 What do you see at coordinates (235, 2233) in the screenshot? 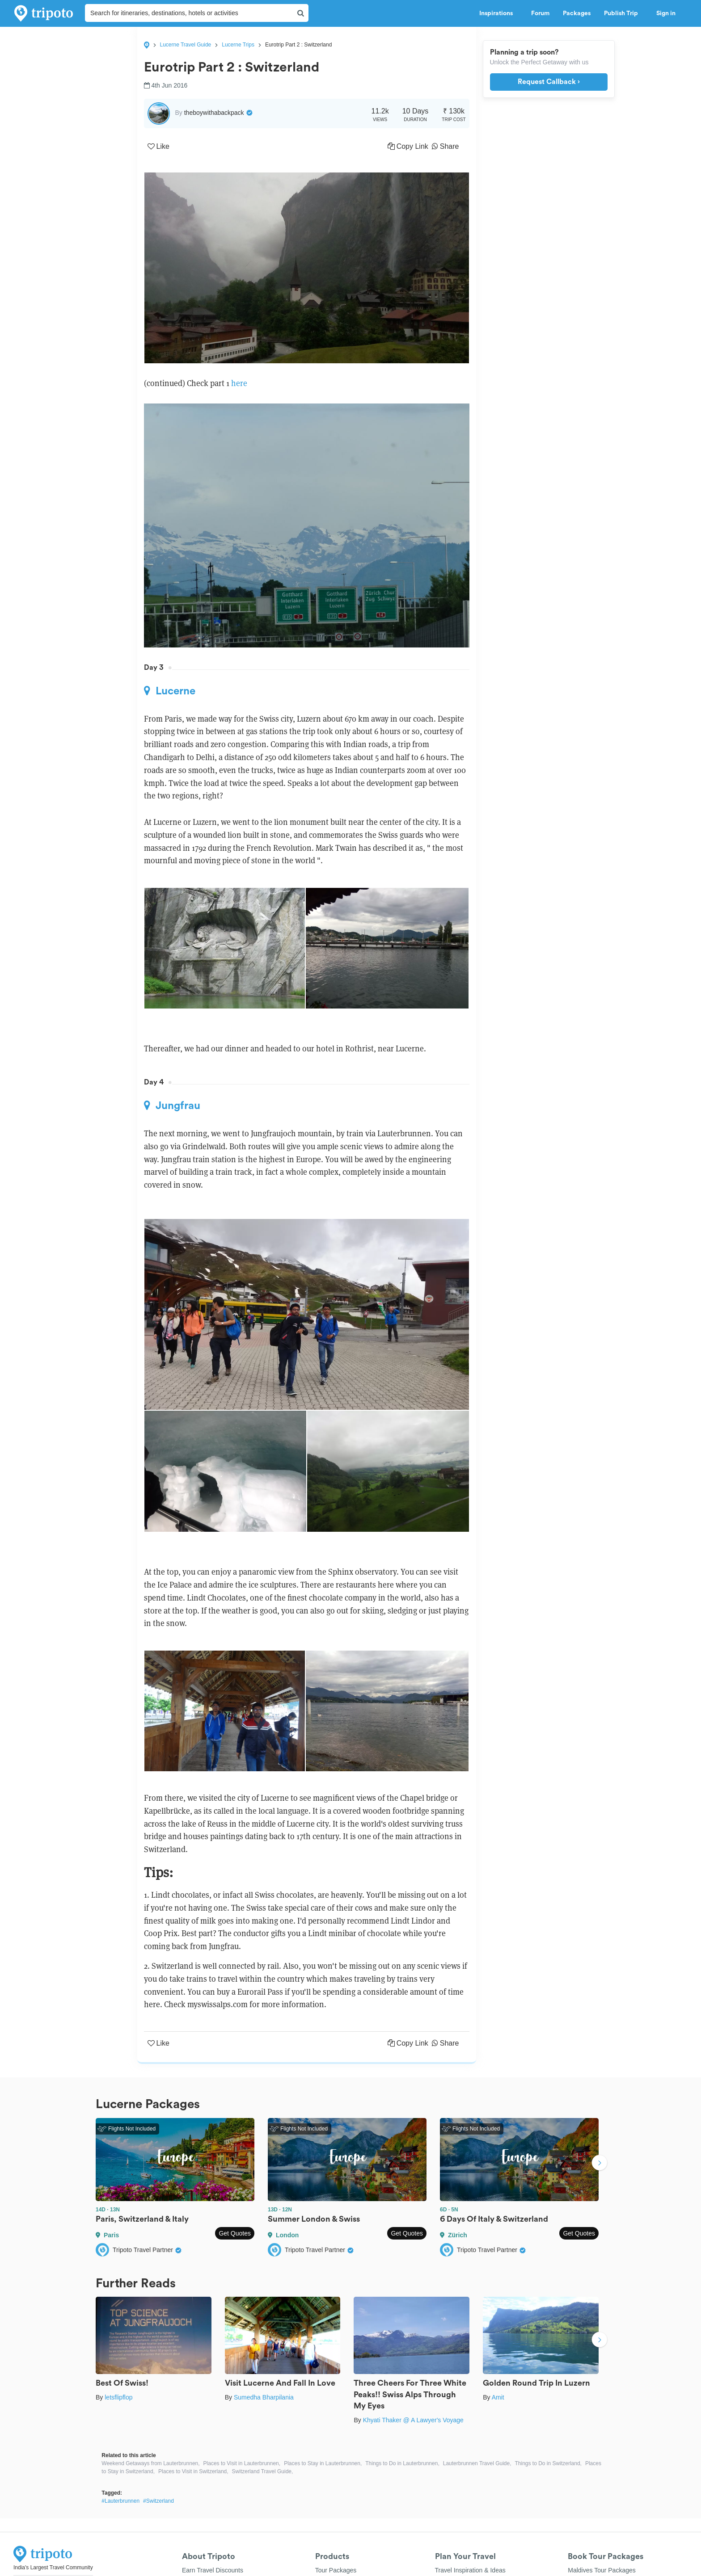
I see `Get Quotes` at bounding box center [235, 2233].